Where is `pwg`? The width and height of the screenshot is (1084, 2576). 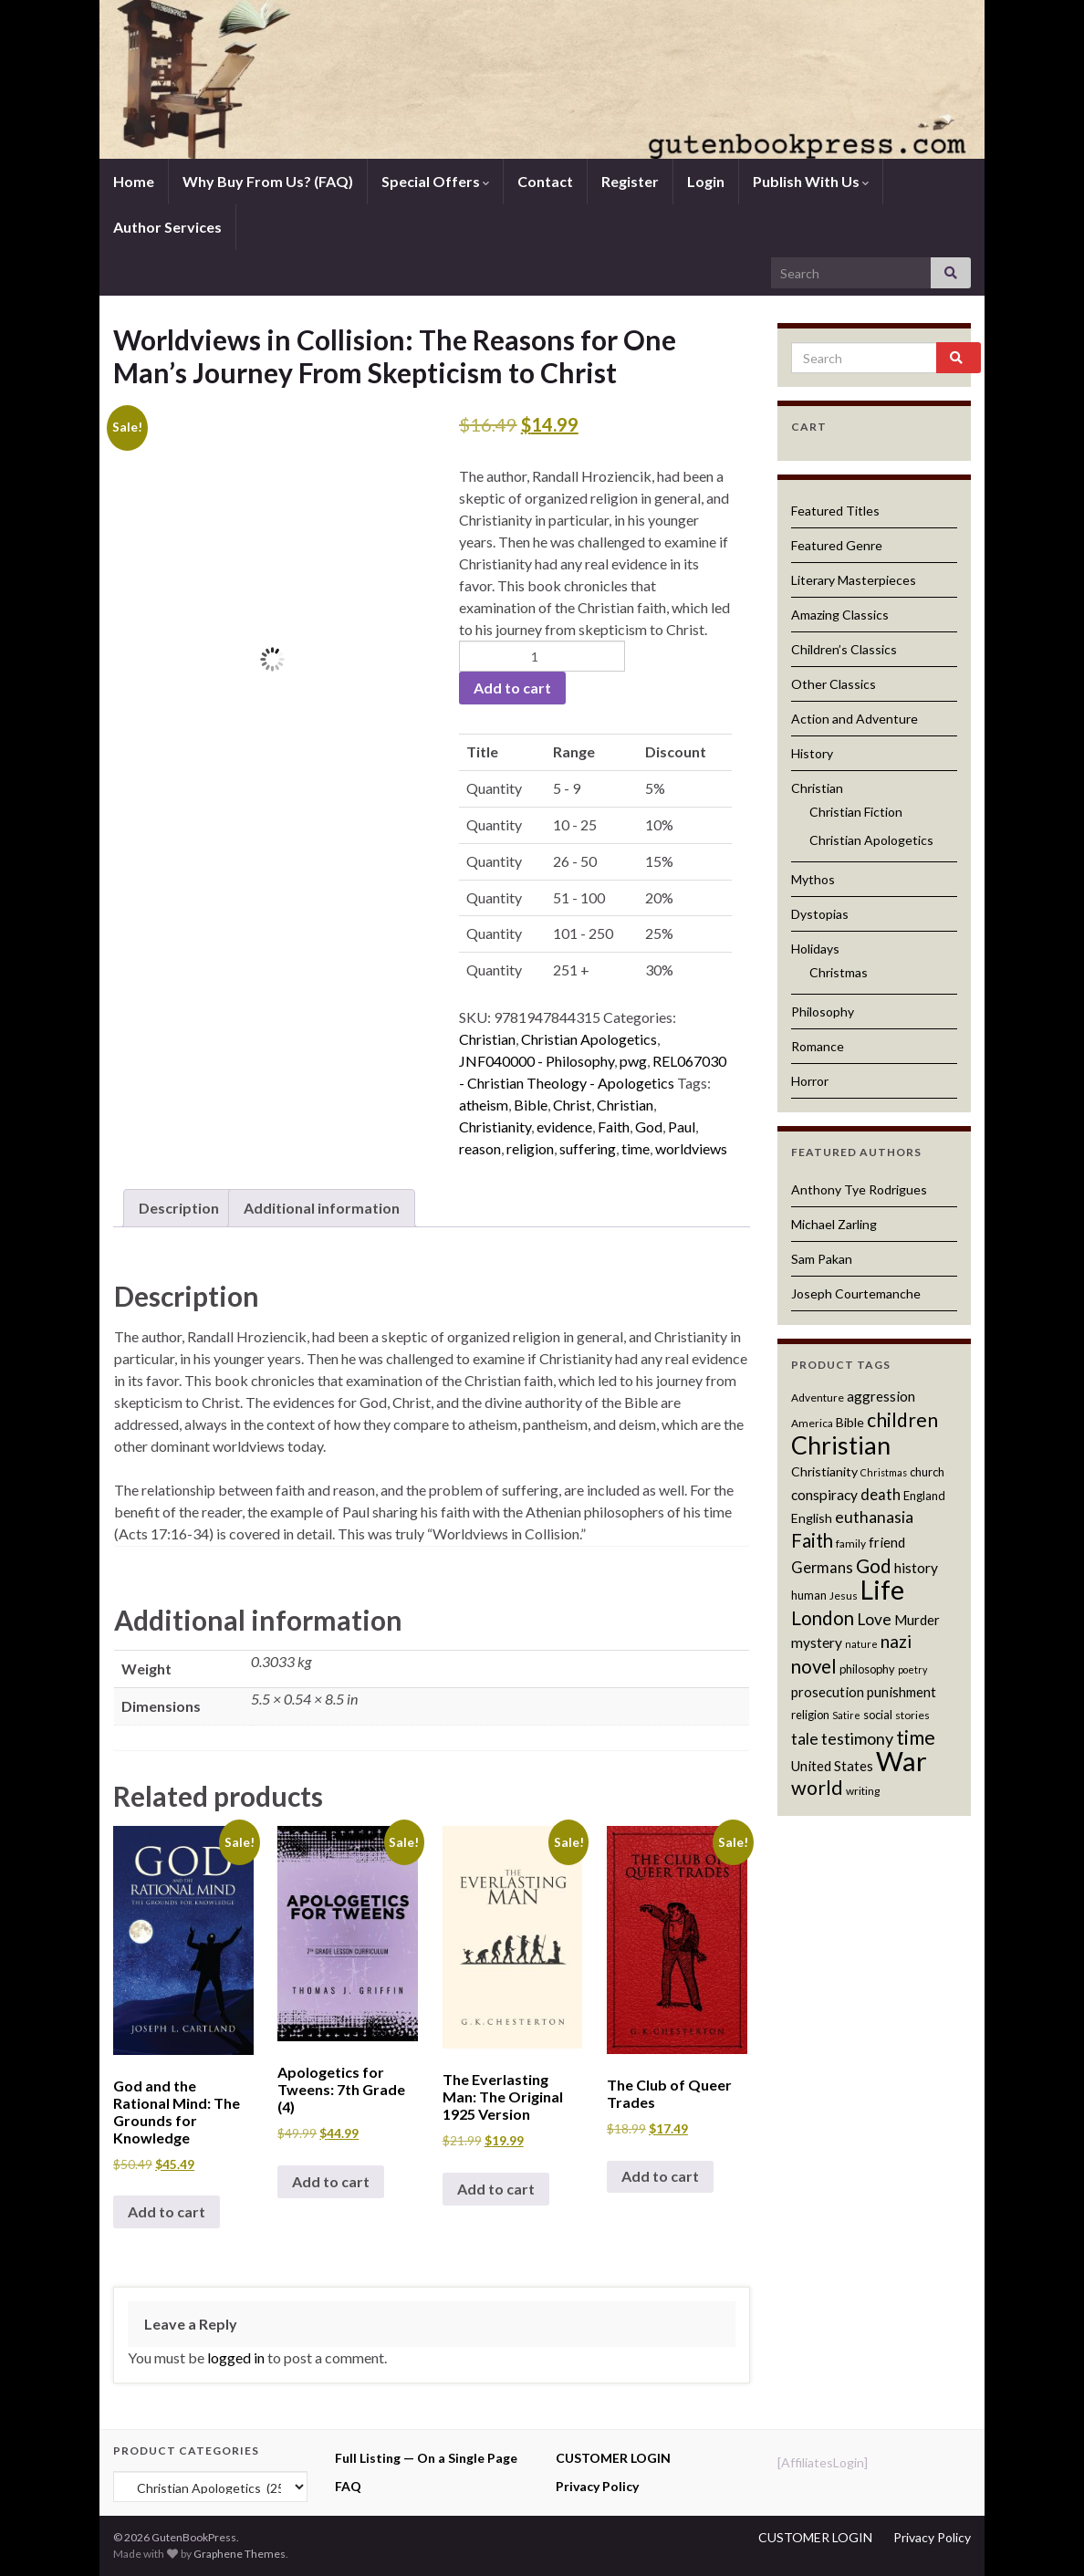 pwg is located at coordinates (633, 1060).